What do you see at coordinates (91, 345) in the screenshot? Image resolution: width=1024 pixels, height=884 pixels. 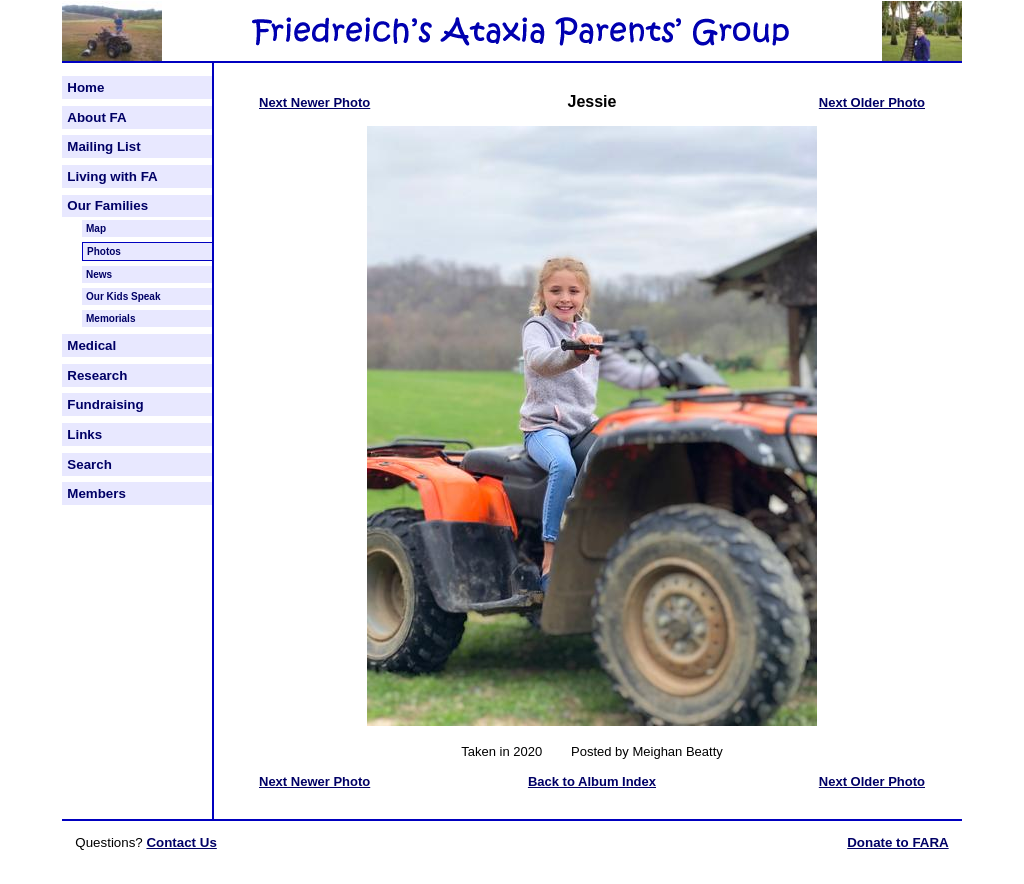 I see `Medical` at bounding box center [91, 345].